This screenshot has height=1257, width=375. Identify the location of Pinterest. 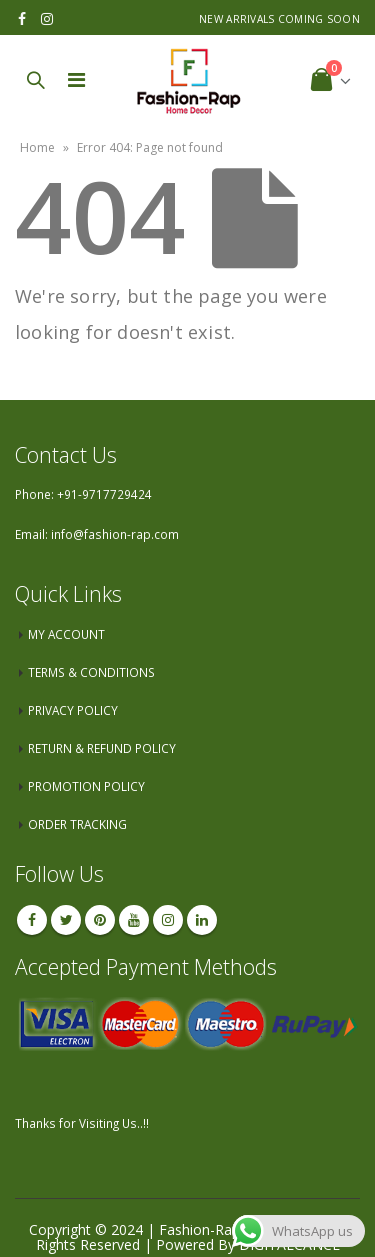
(100, 920).